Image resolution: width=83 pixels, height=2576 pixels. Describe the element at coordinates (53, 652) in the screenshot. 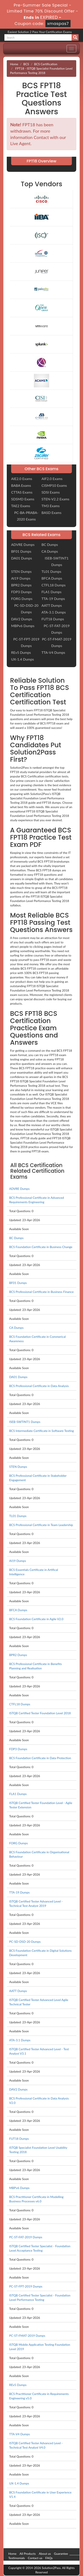

I see `TTA-V4 Dumps` at that location.